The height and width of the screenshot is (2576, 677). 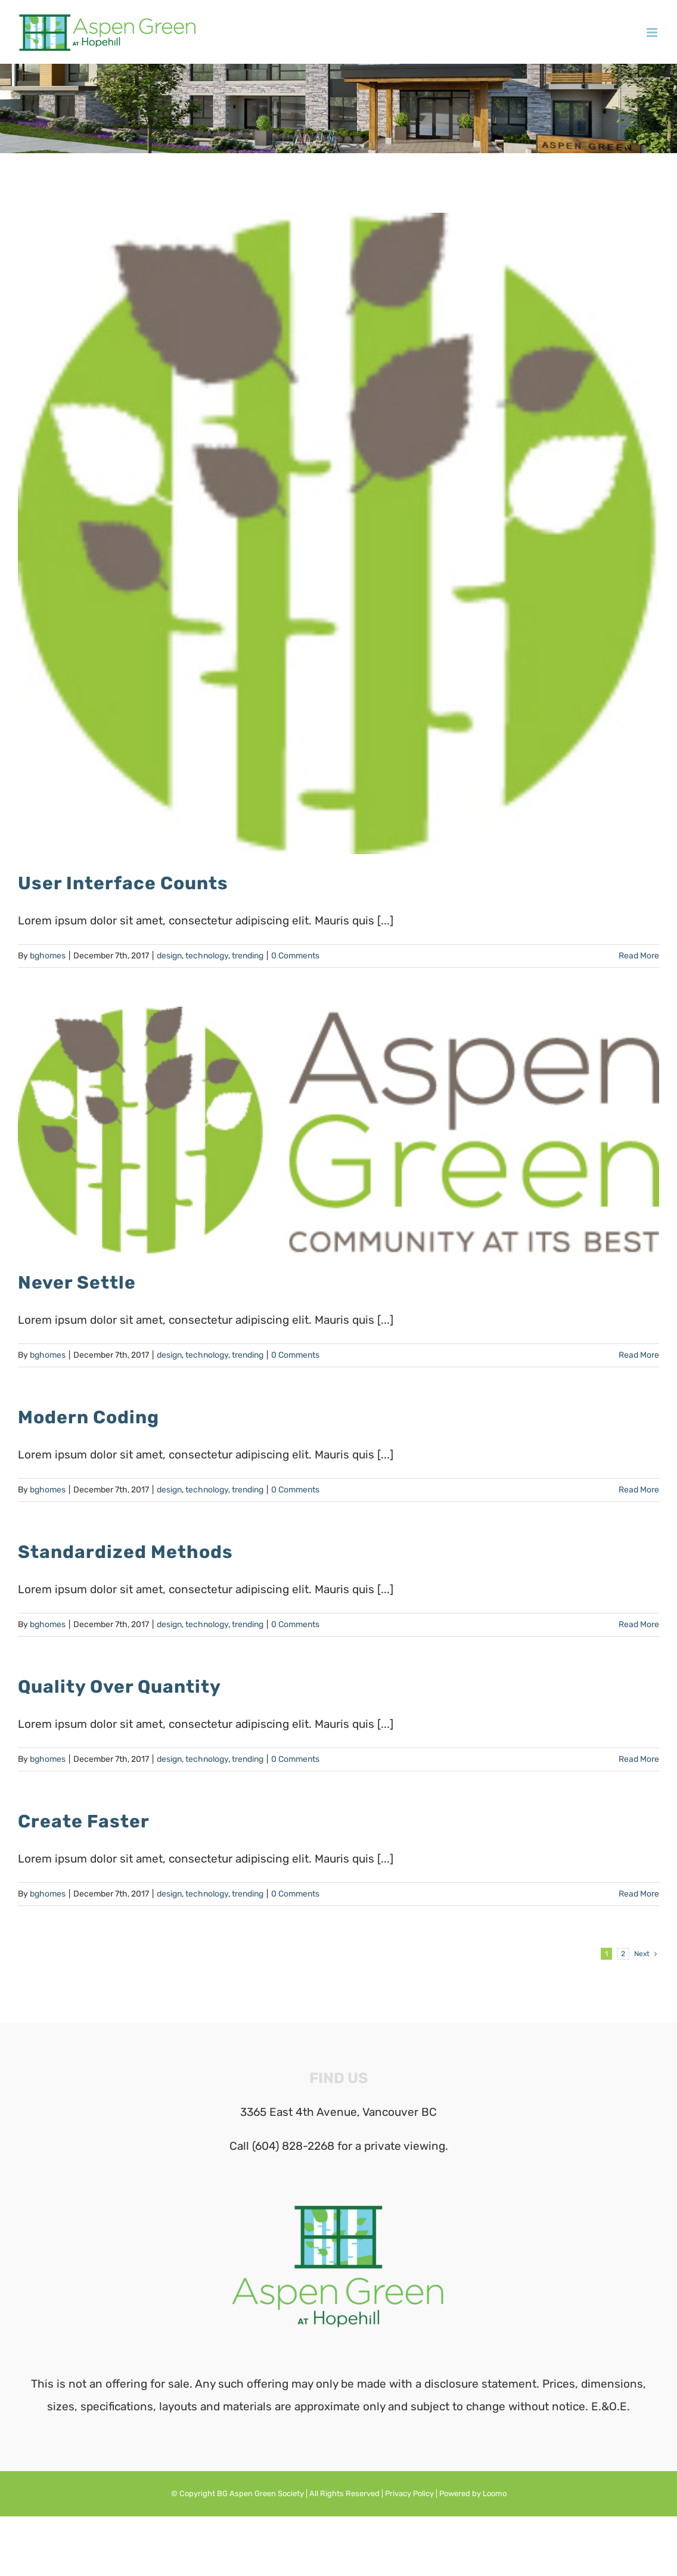 What do you see at coordinates (295, 956) in the screenshot?
I see `0 Comments` at bounding box center [295, 956].